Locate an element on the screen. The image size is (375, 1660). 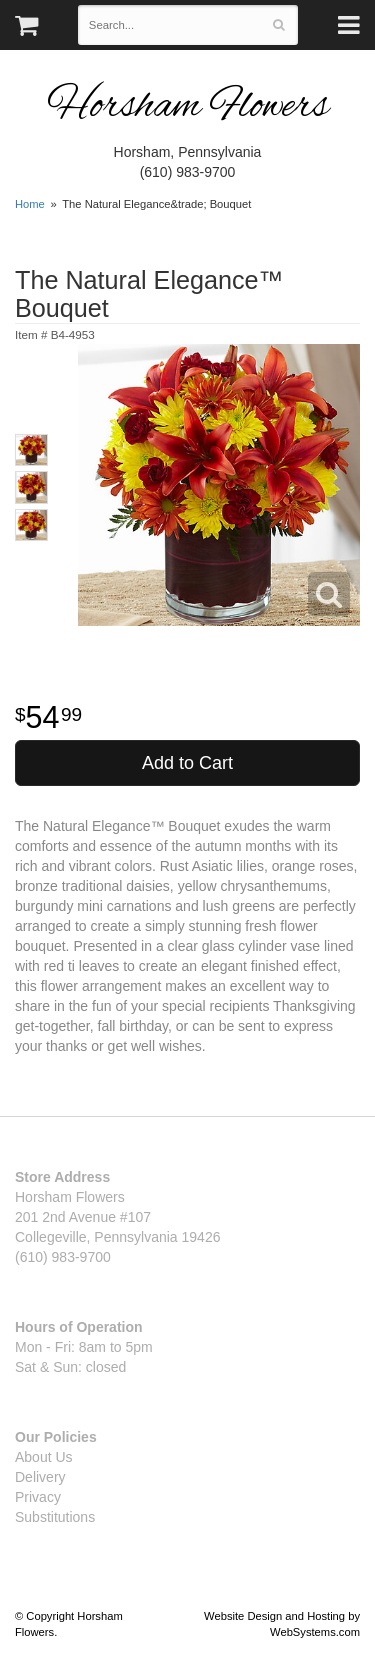
Delivery is located at coordinates (40, 1477).